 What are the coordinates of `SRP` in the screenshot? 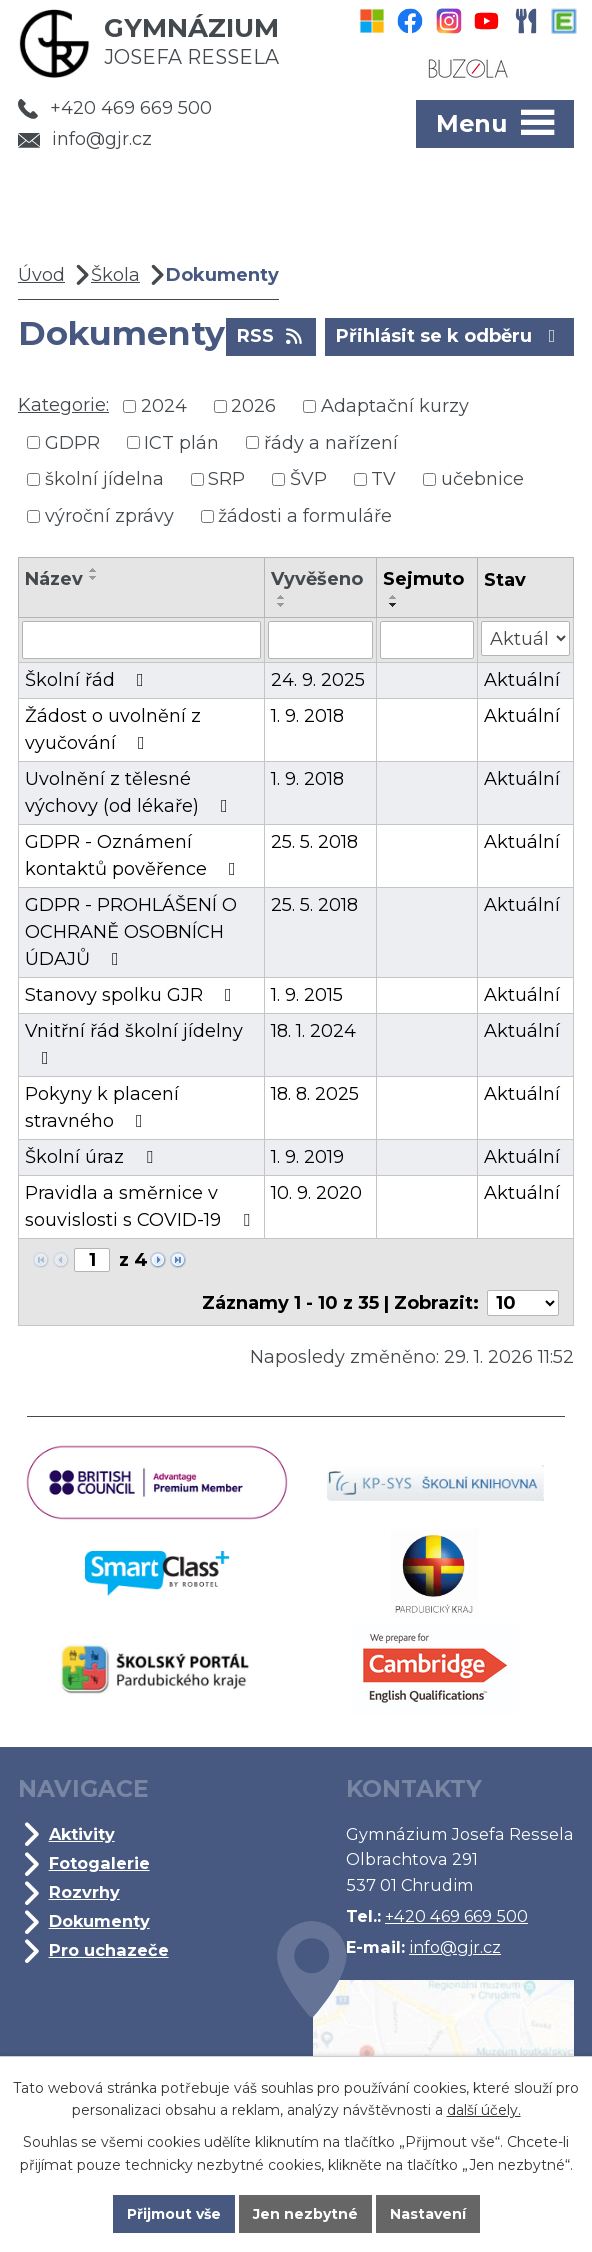 It's located at (226, 479).